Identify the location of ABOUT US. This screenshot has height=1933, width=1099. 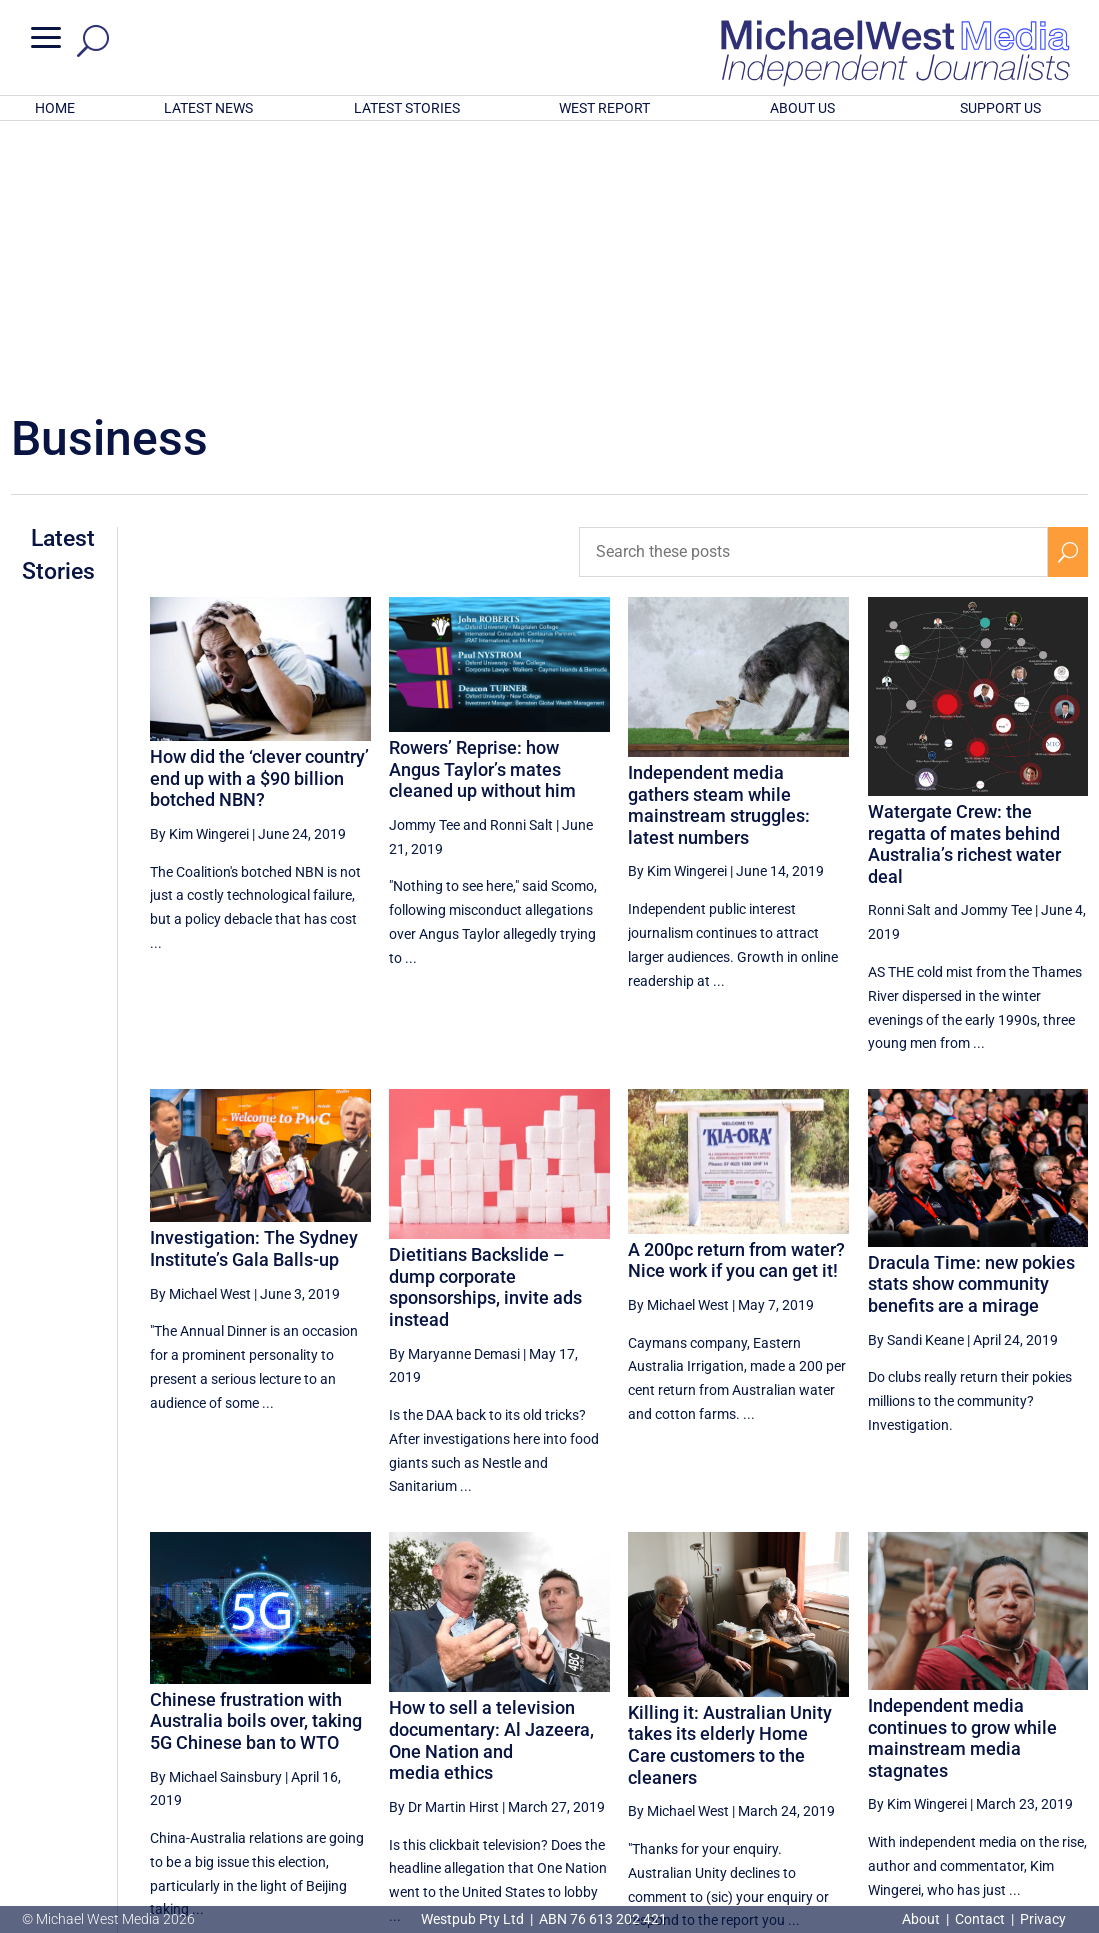
(802, 108).